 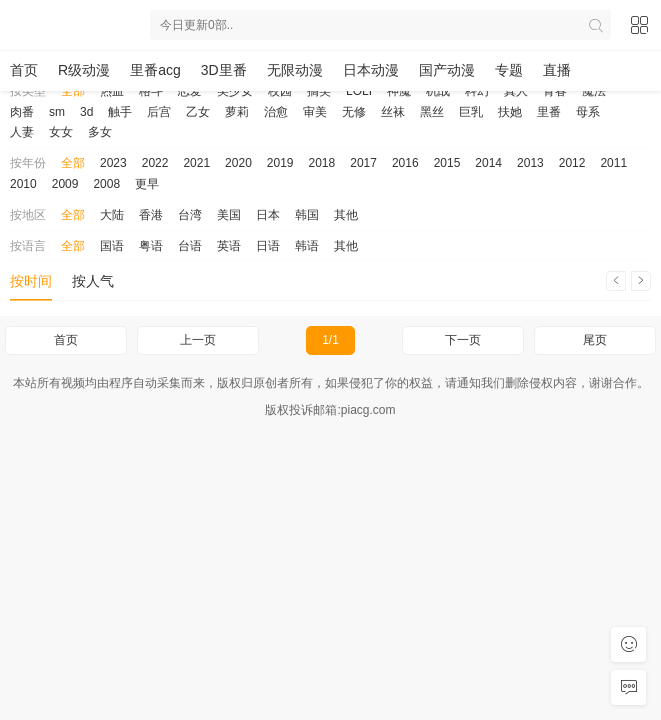 What do you see at coordinates (509, 70) in the screenshot?
I see `专题` at bounding box center [509, 70].